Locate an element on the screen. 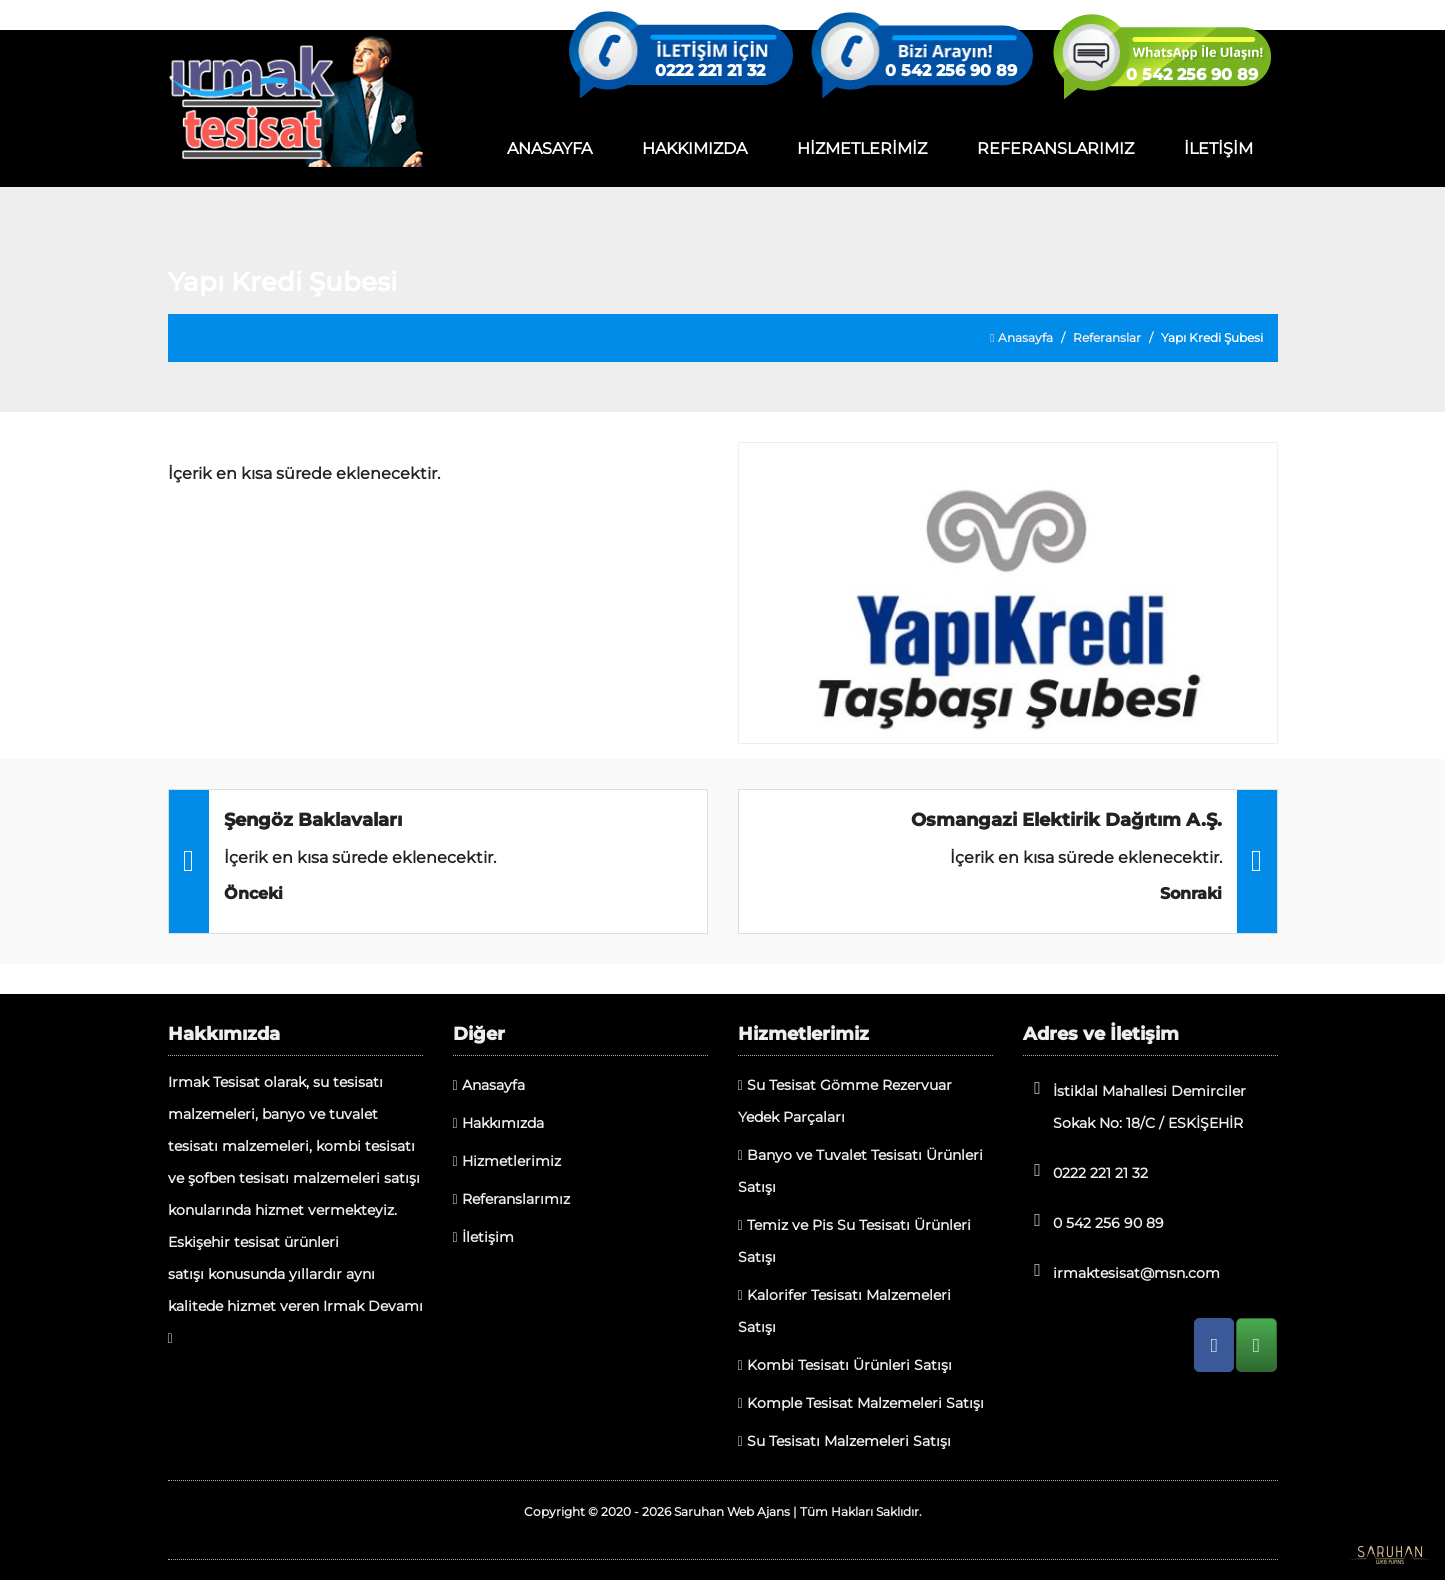 The image size is (1445, 1580). Anasayfa is located at coordinates (1021, 337).